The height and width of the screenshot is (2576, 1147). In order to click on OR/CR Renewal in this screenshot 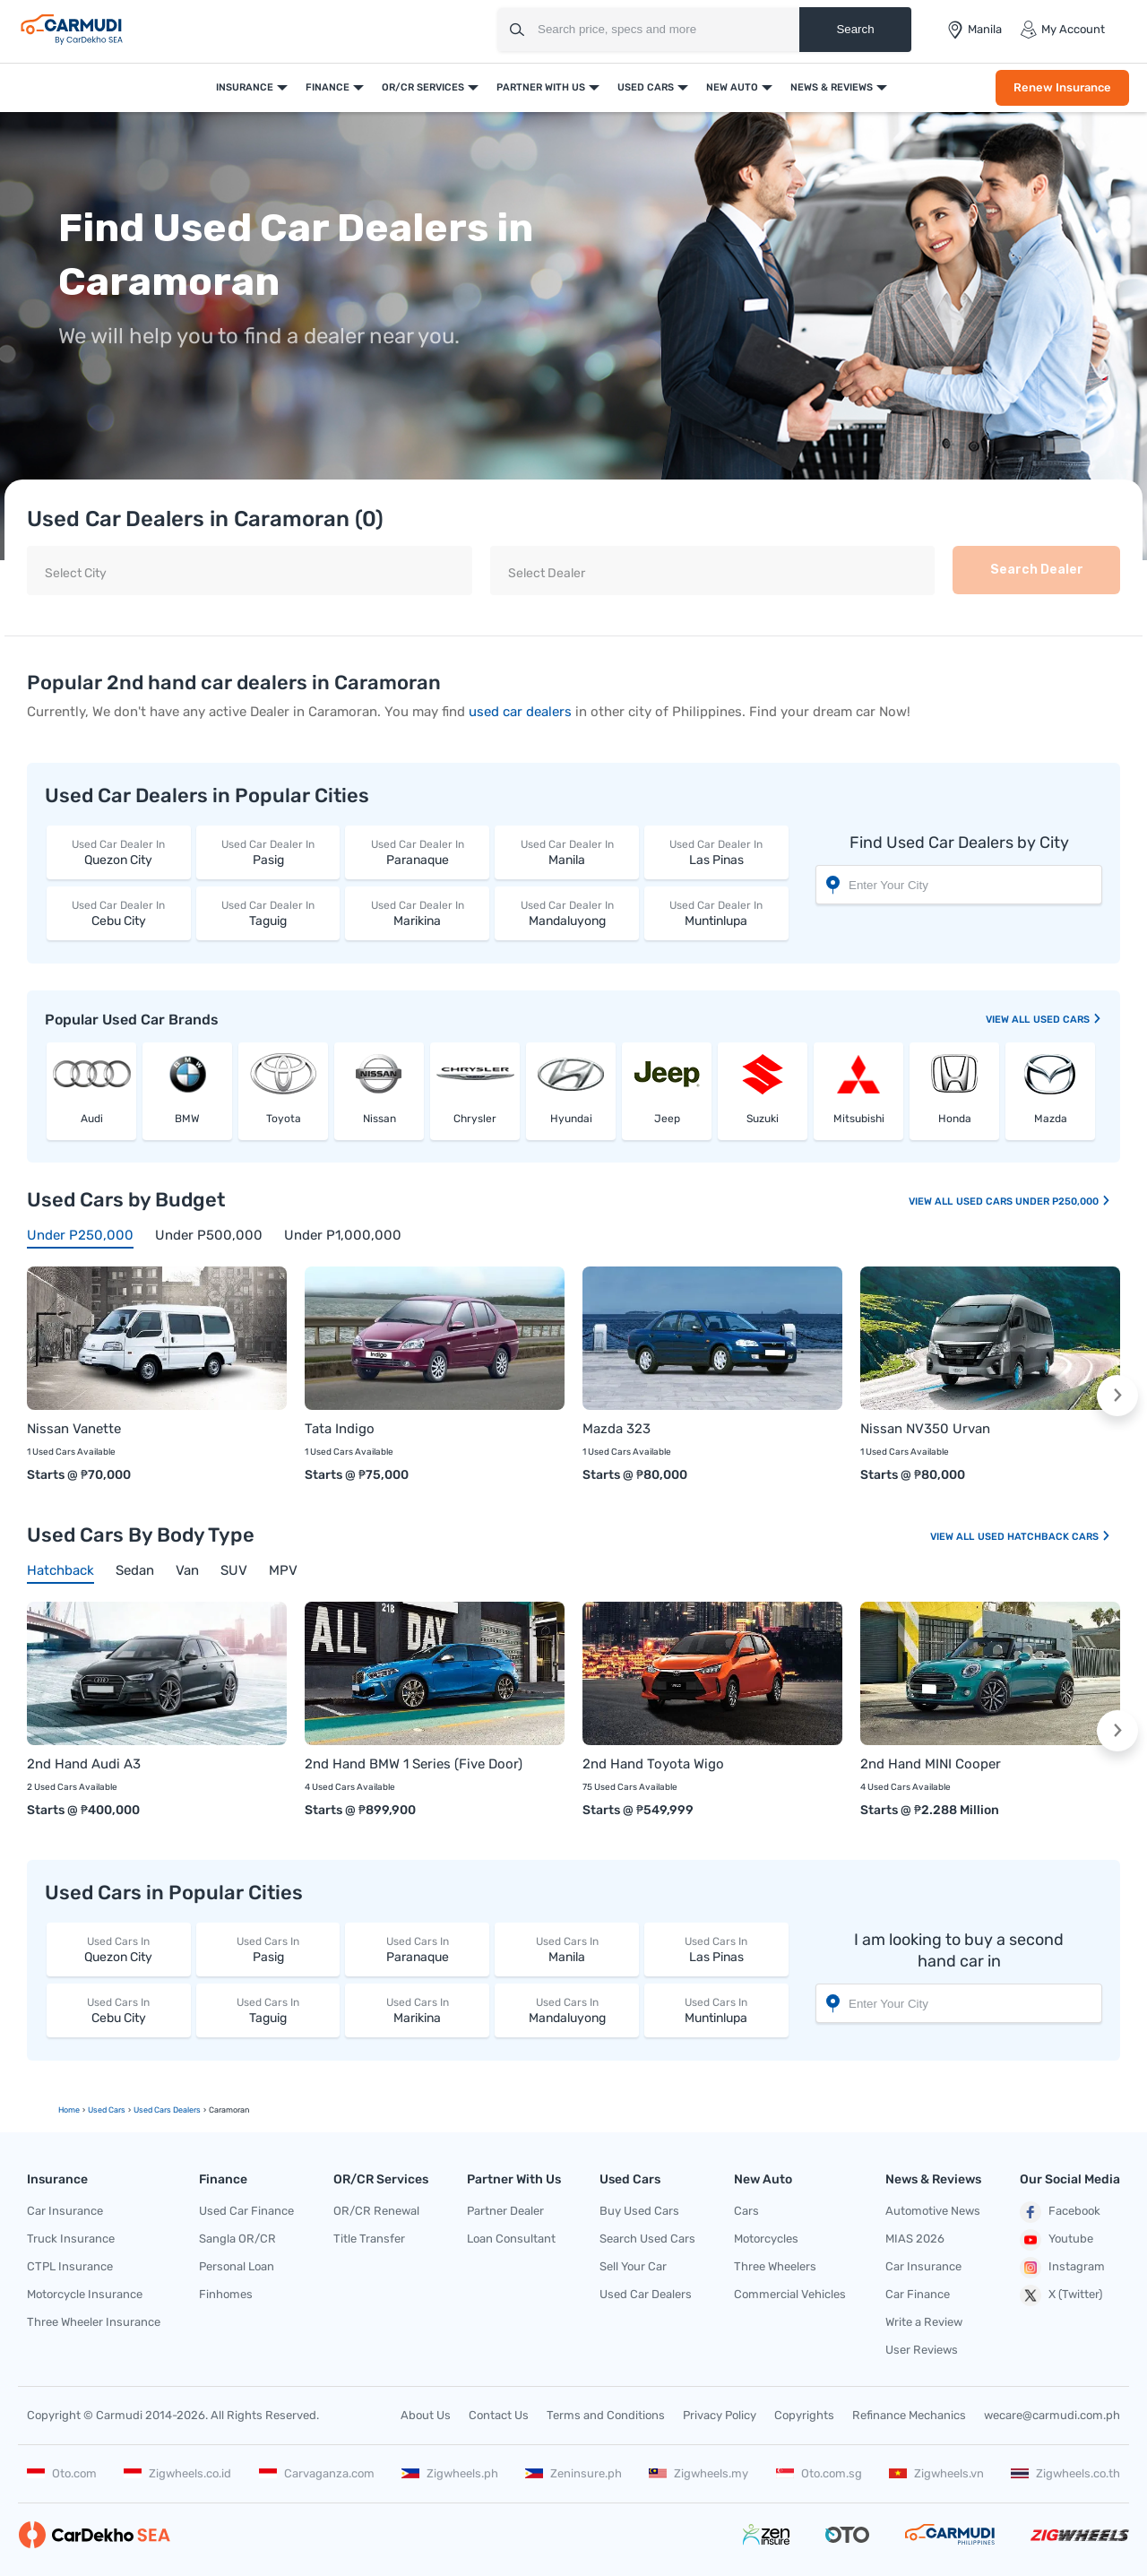, I will do `click(376, 2210)`.